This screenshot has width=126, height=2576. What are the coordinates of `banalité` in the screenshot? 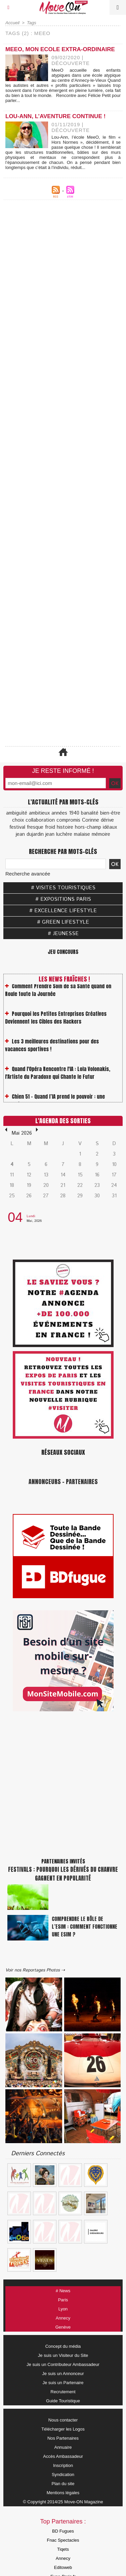 It's located at (89, 813).